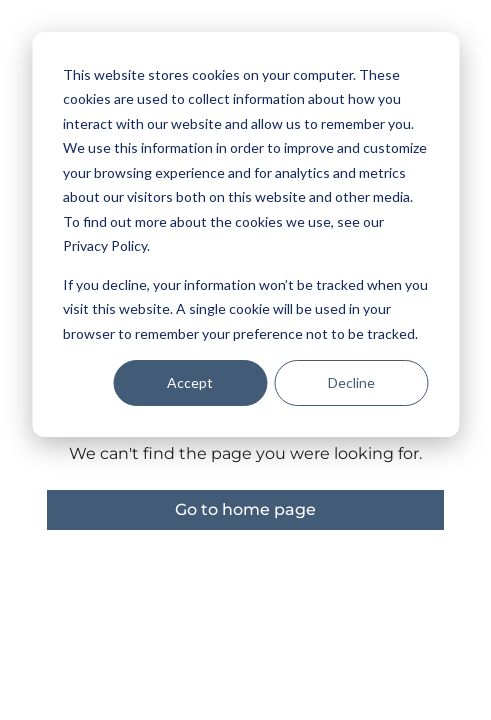 This screenshot has height=720, width=491. I want to click on Go to home page, so click(245, 509).